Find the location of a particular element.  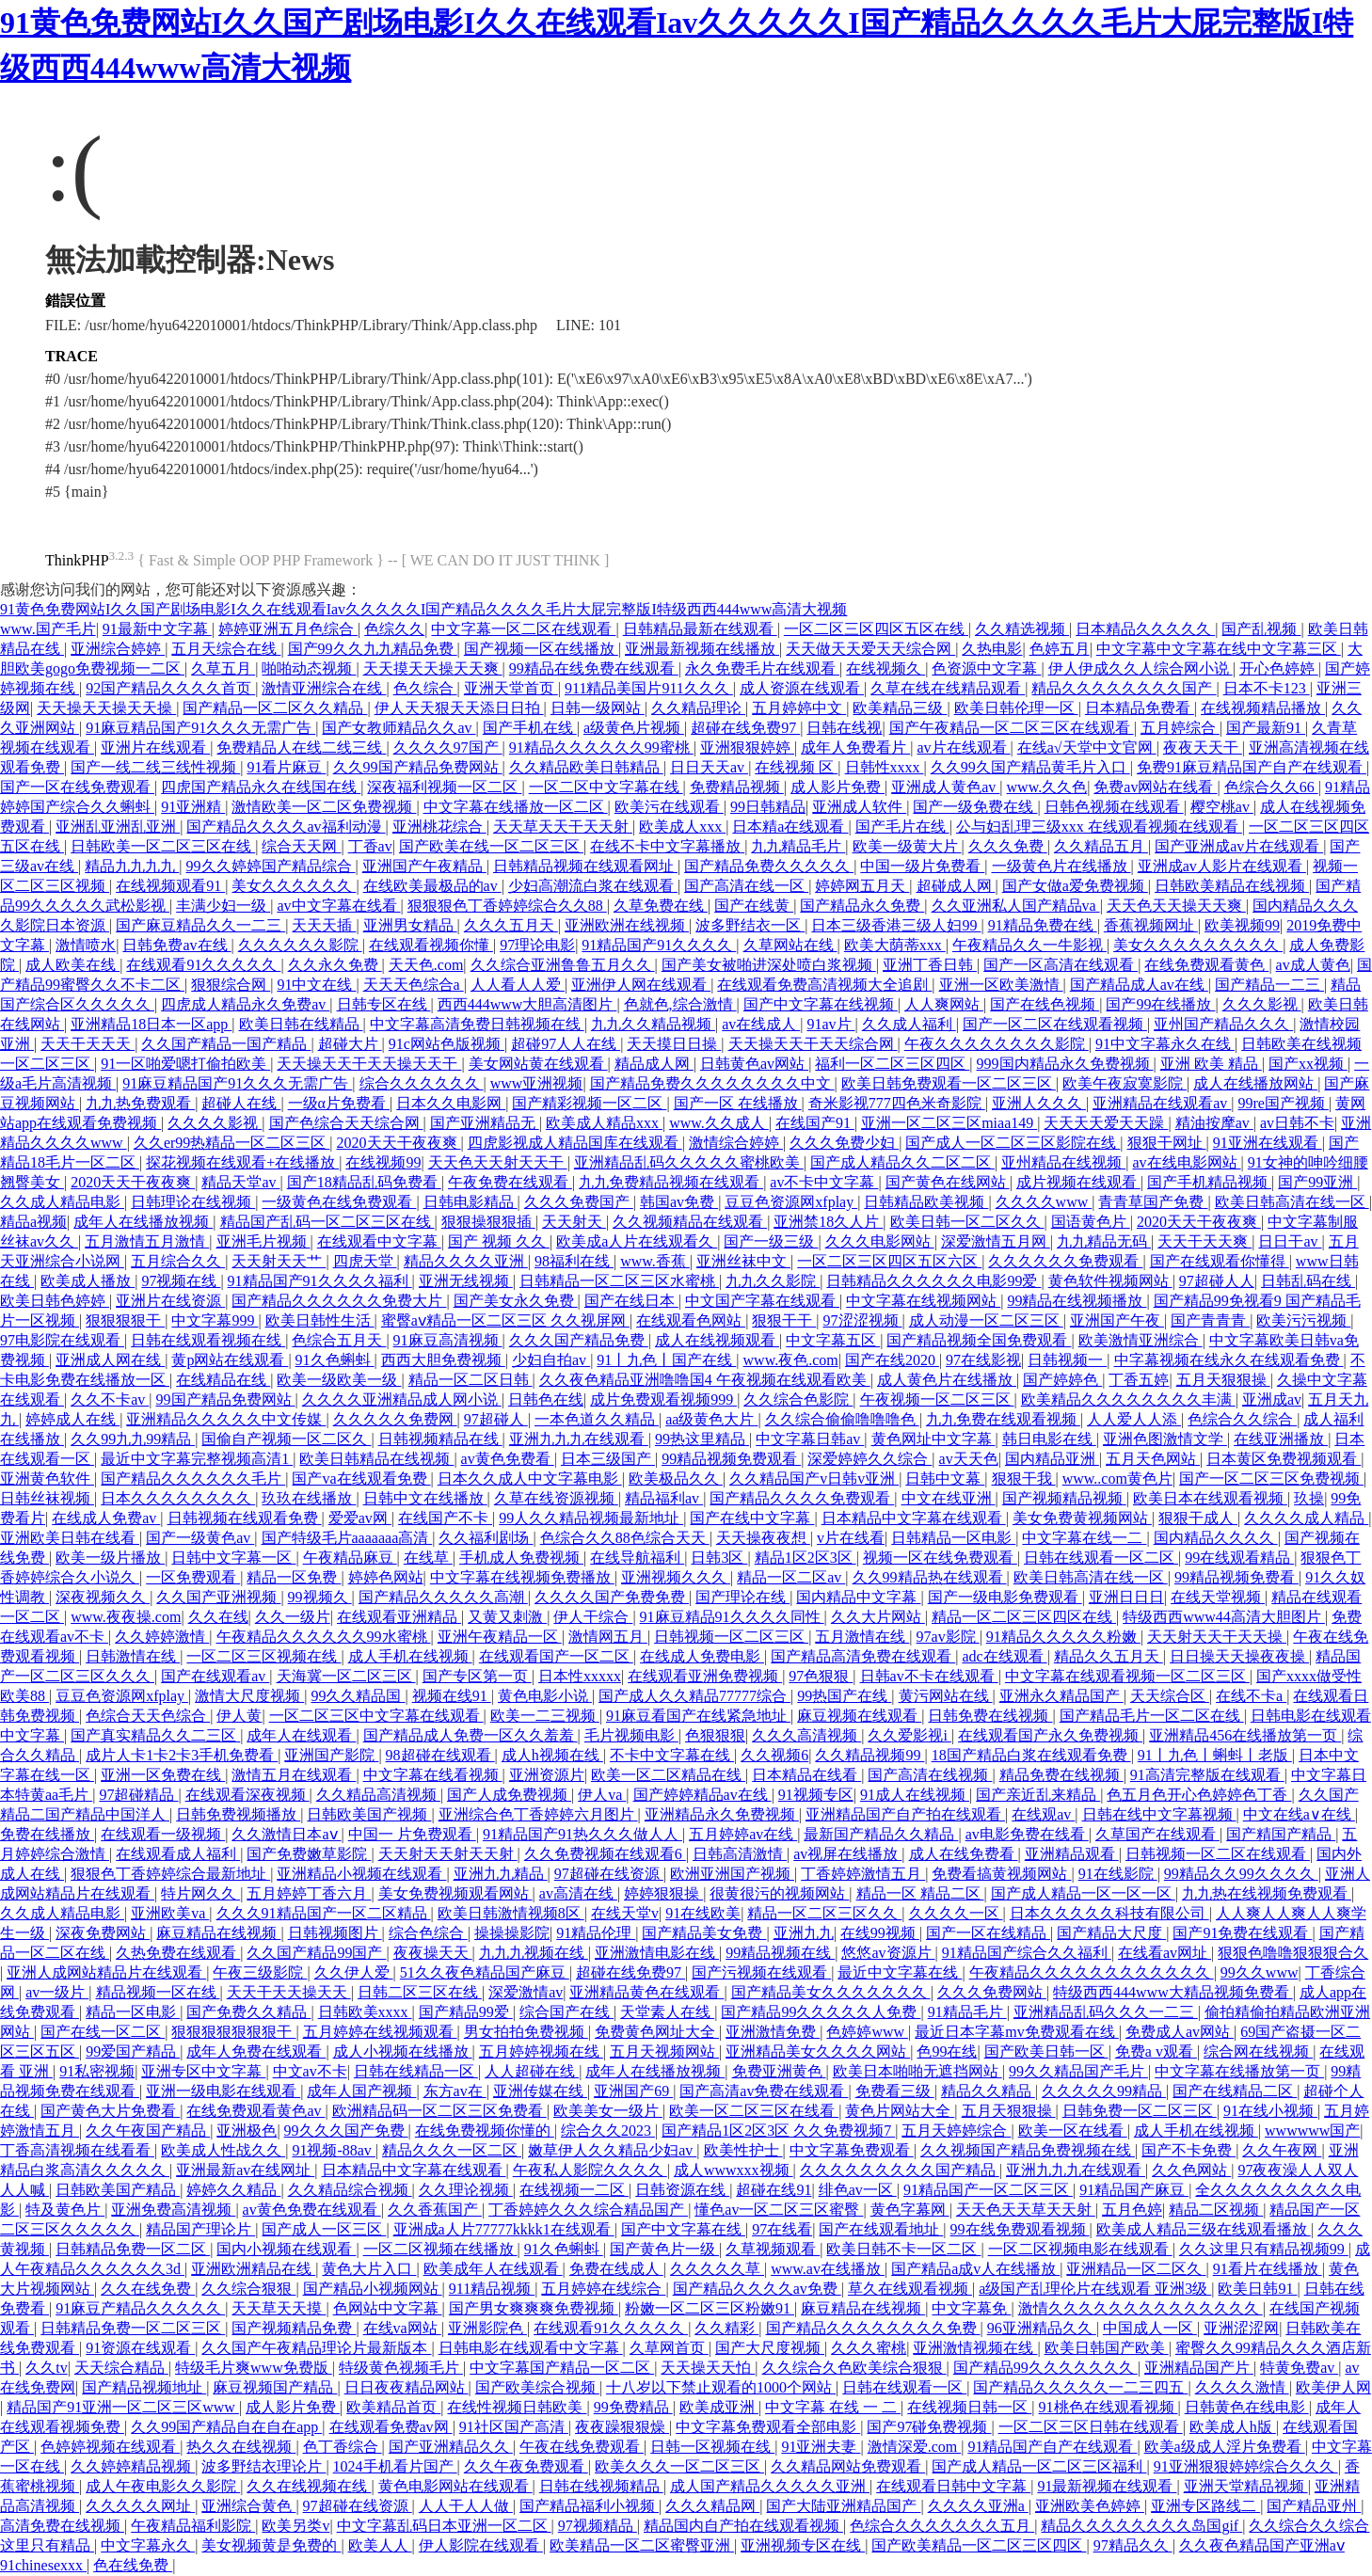

九九免费精品视频在线观看 is located at coordinates (671, 1182).